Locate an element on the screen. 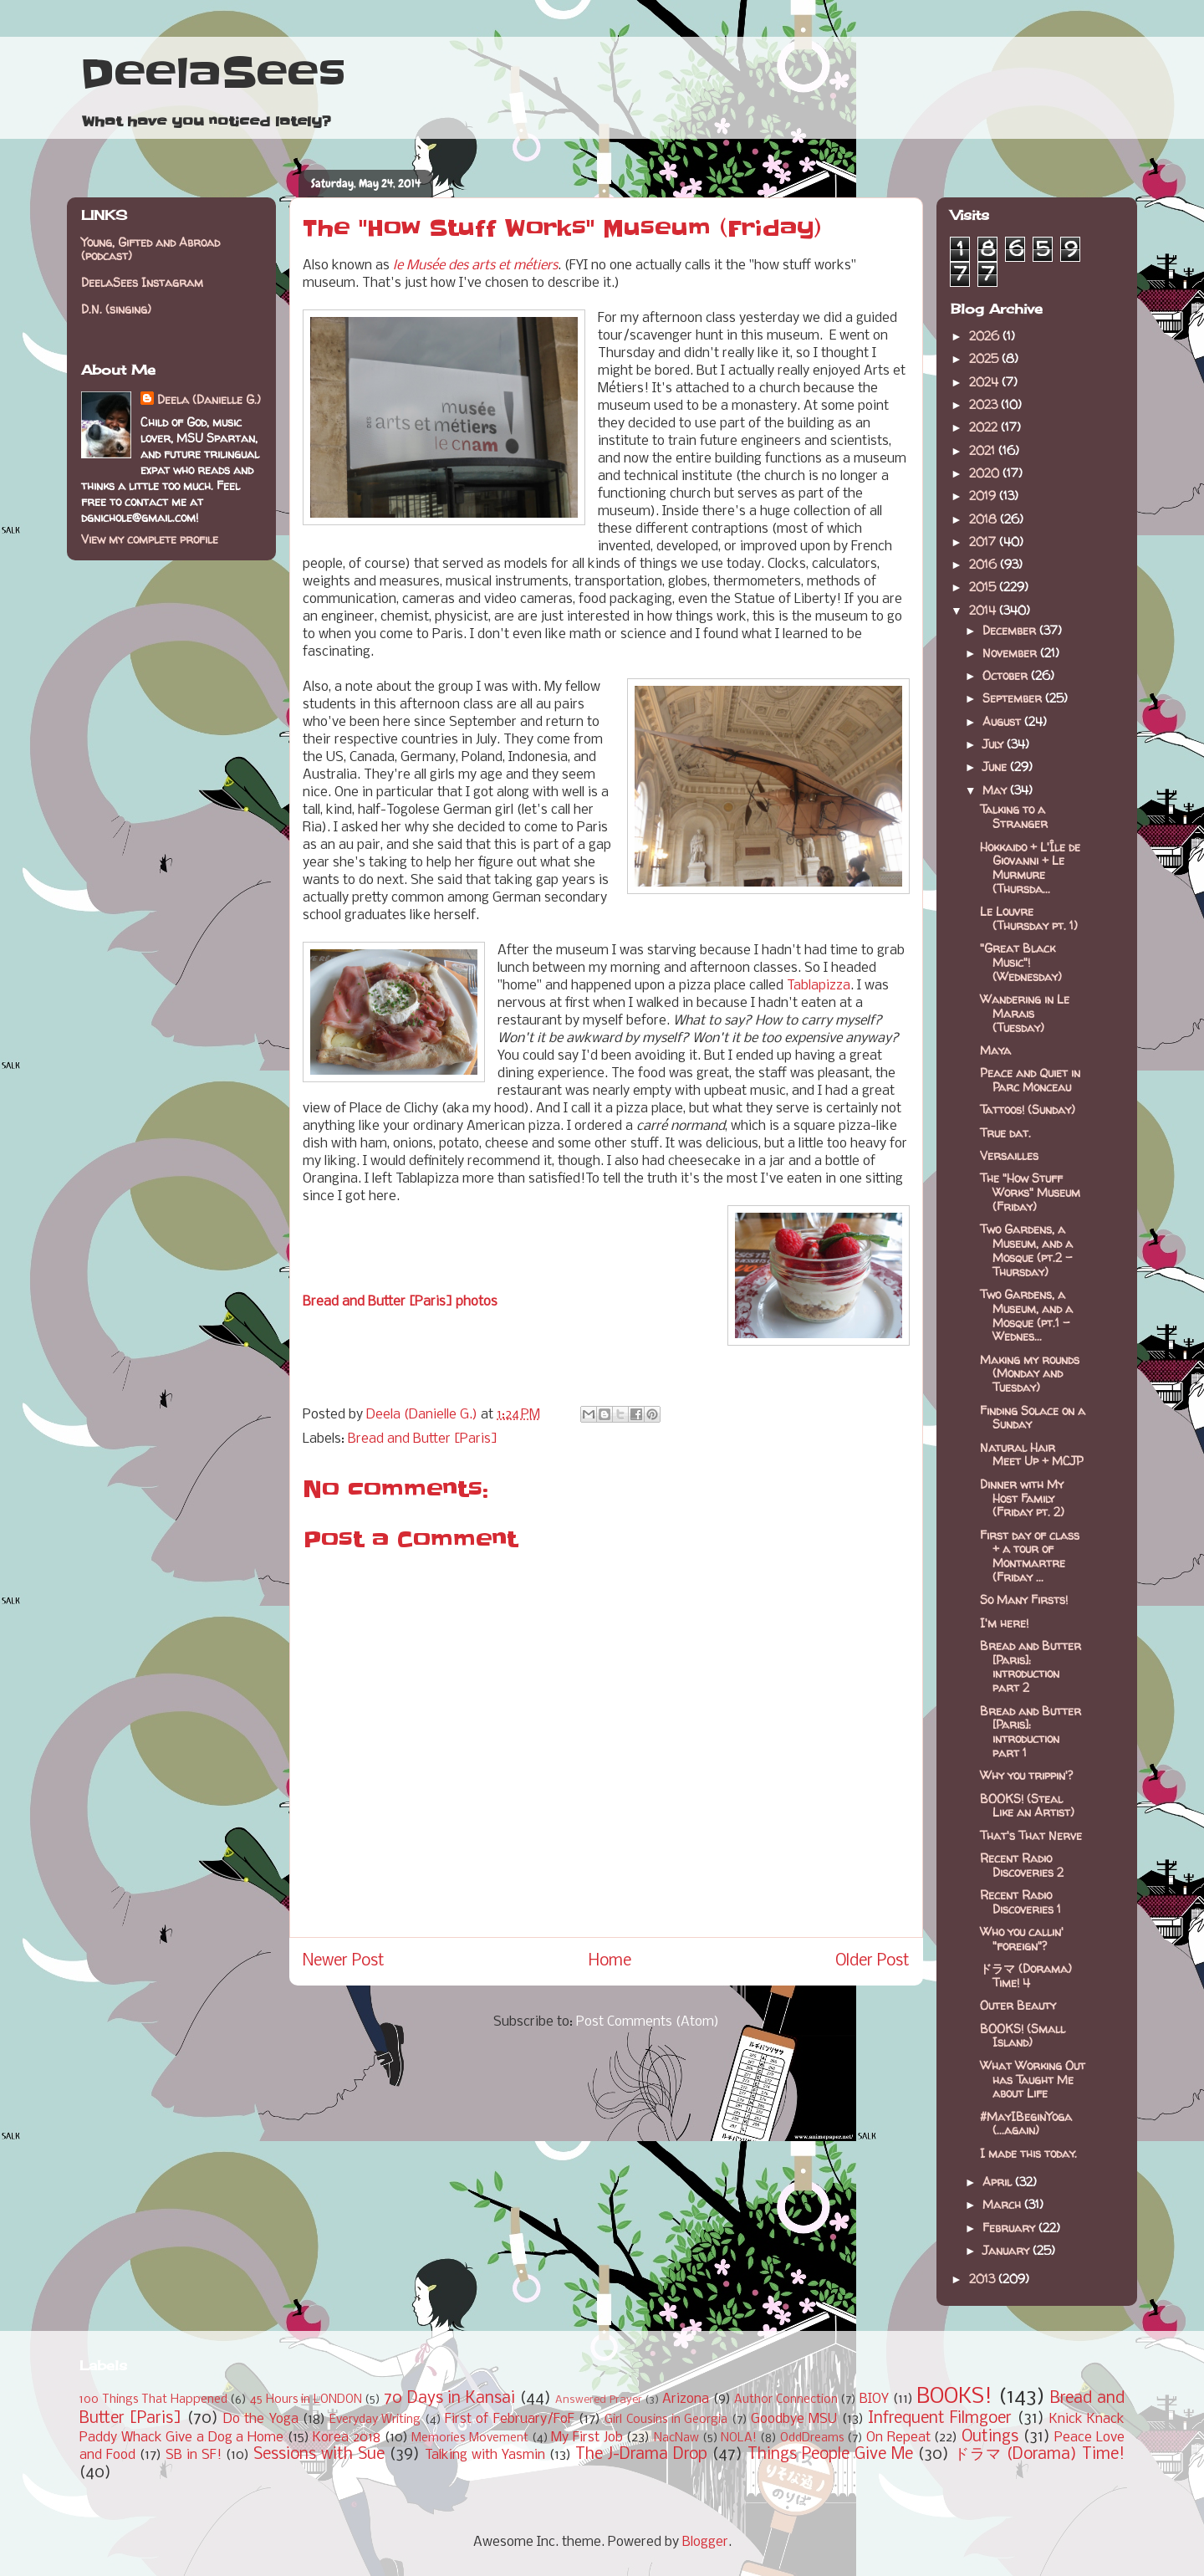  BOOKS! is located at coordinates (954, 2397).